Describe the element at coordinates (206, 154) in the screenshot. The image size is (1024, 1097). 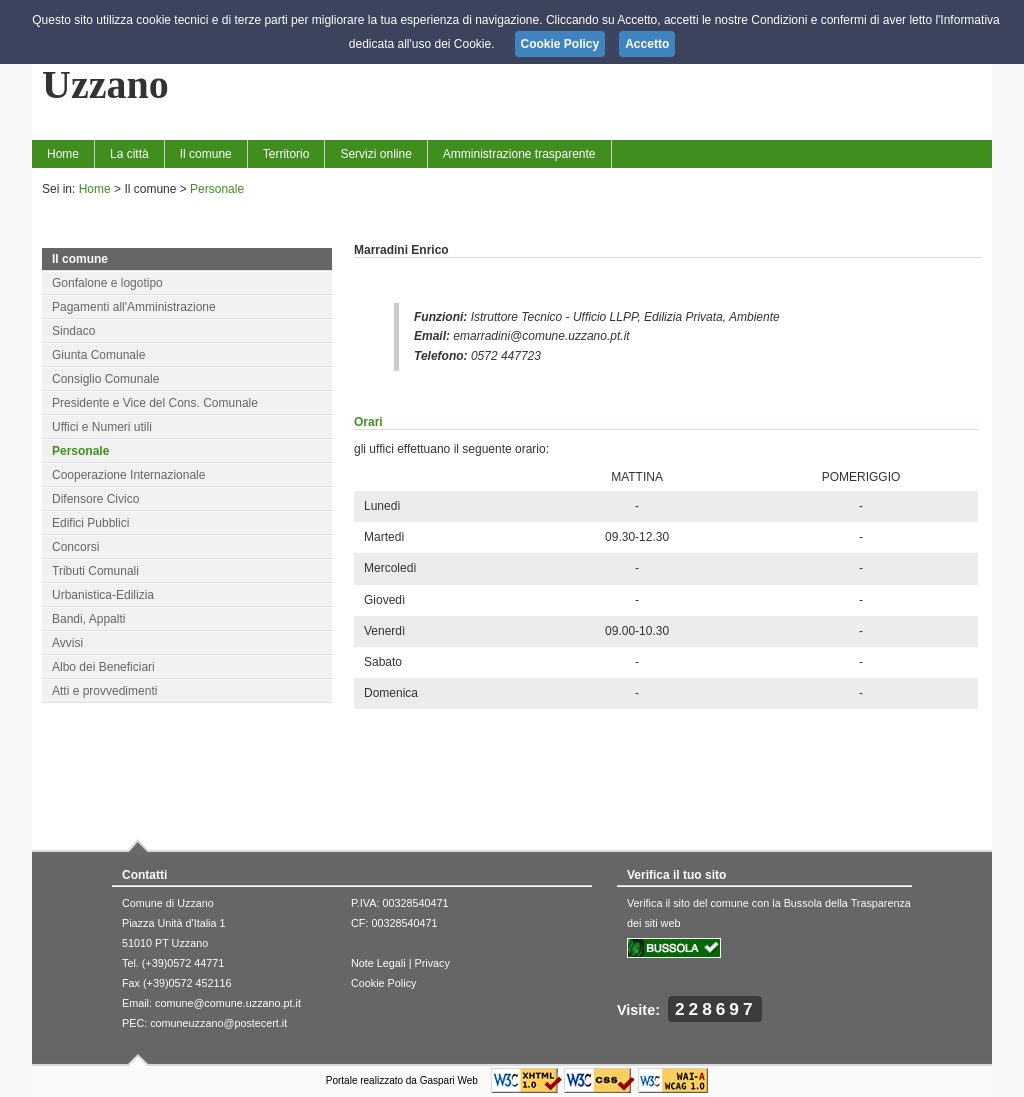
I see `Il comune` at that location.